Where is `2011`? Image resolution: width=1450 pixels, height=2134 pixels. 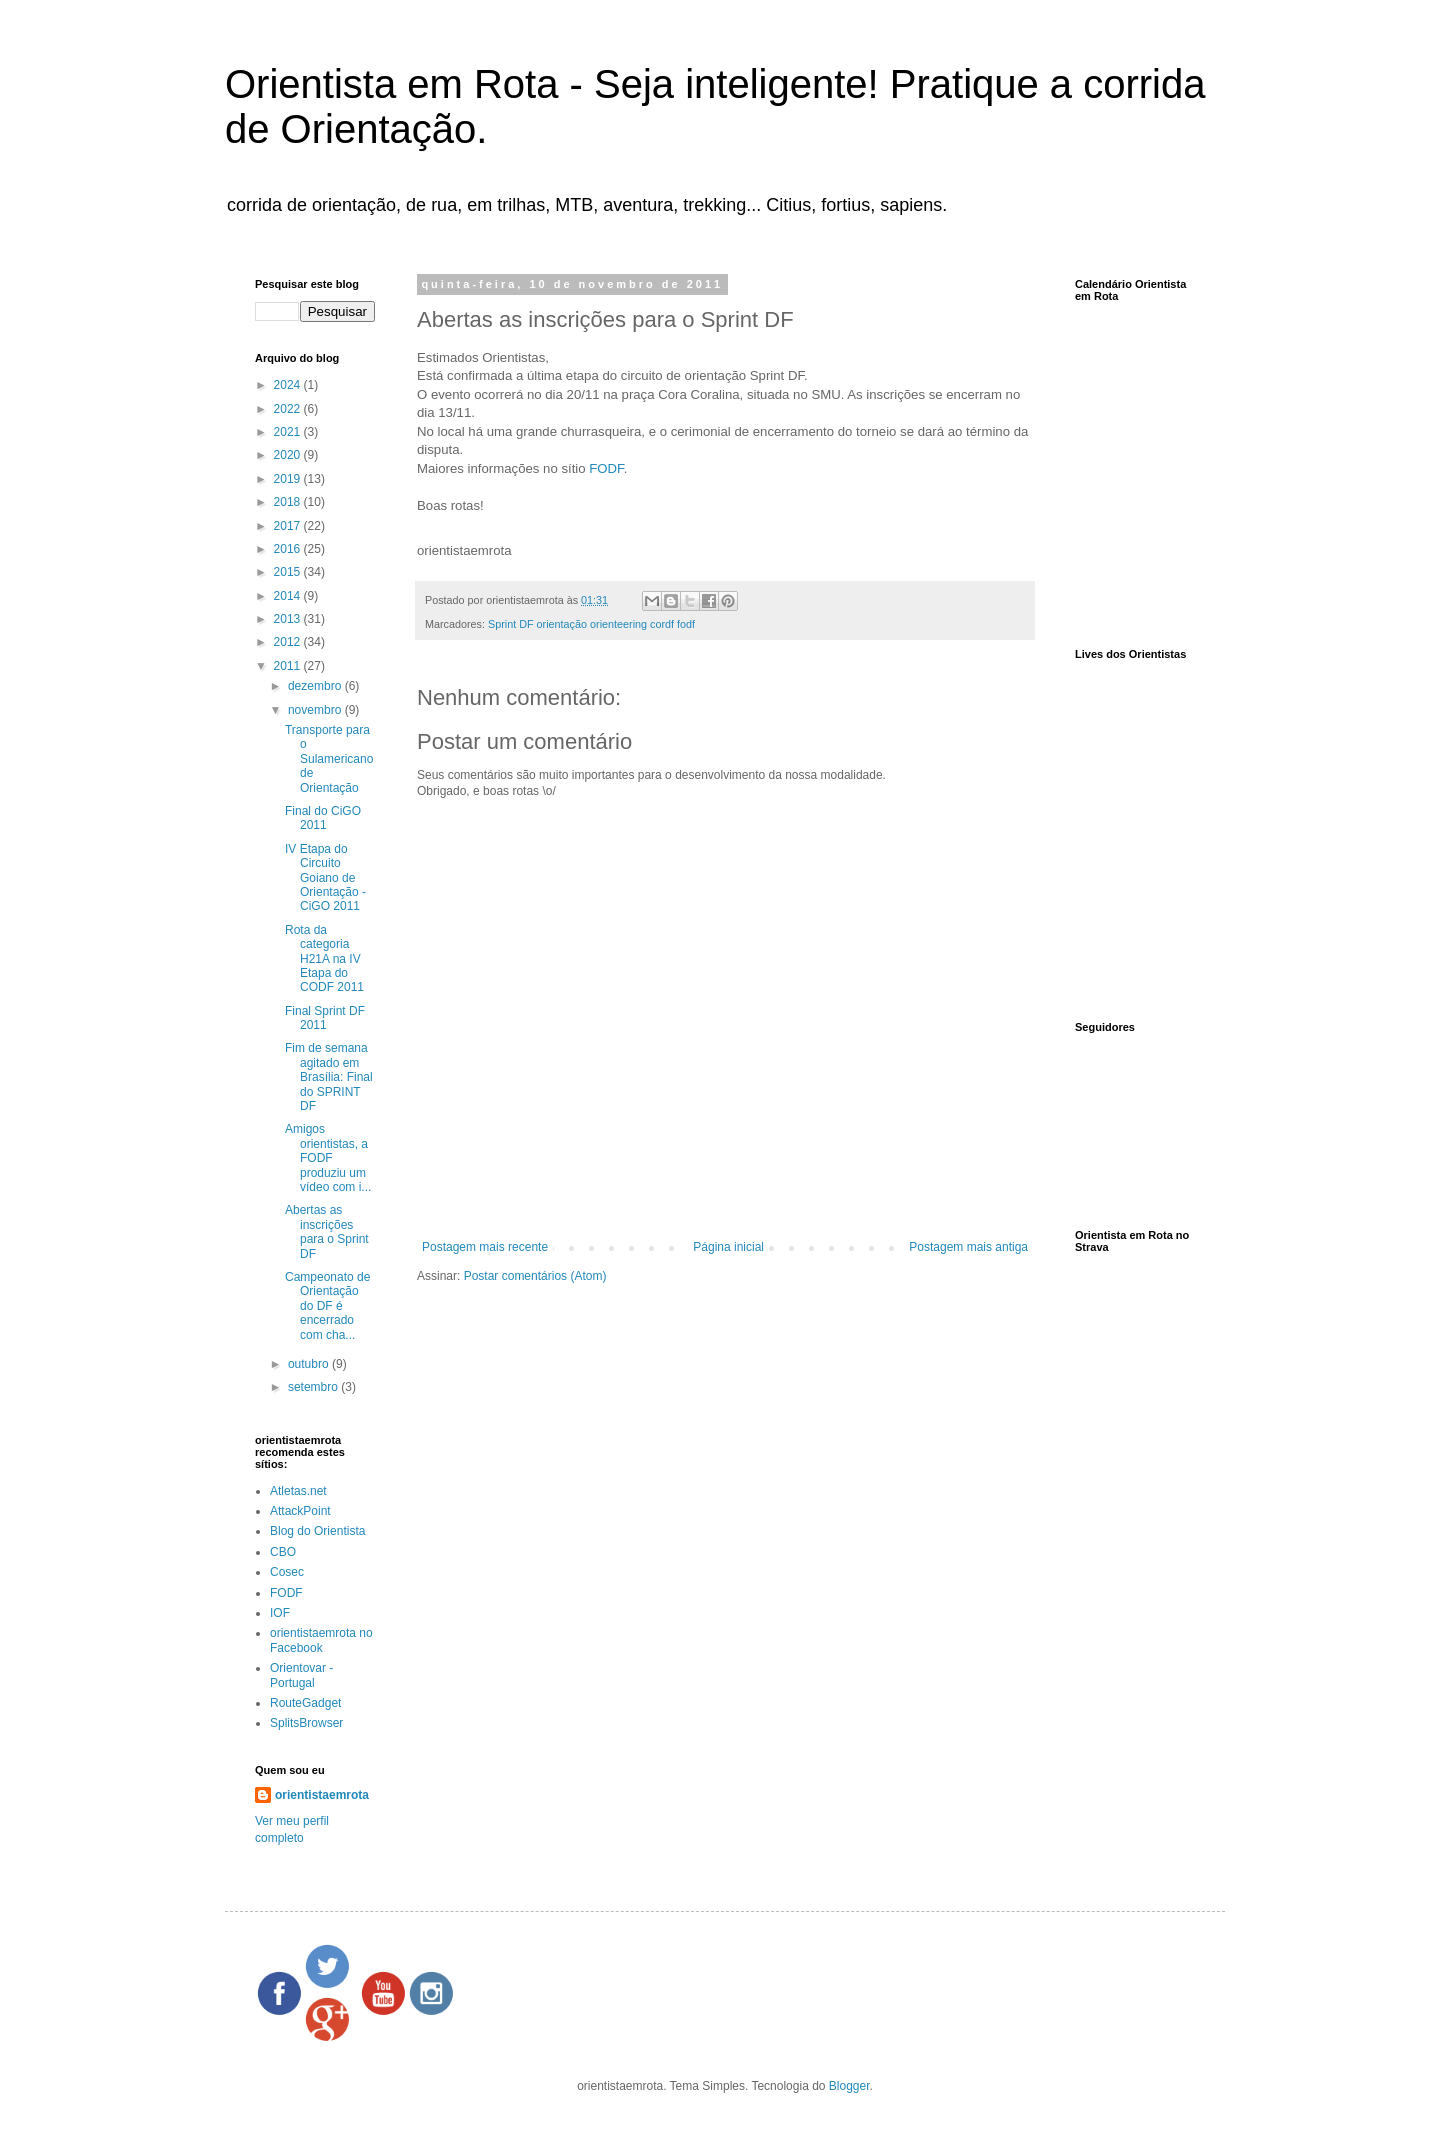
2011 is located at coordinates (289, 666).